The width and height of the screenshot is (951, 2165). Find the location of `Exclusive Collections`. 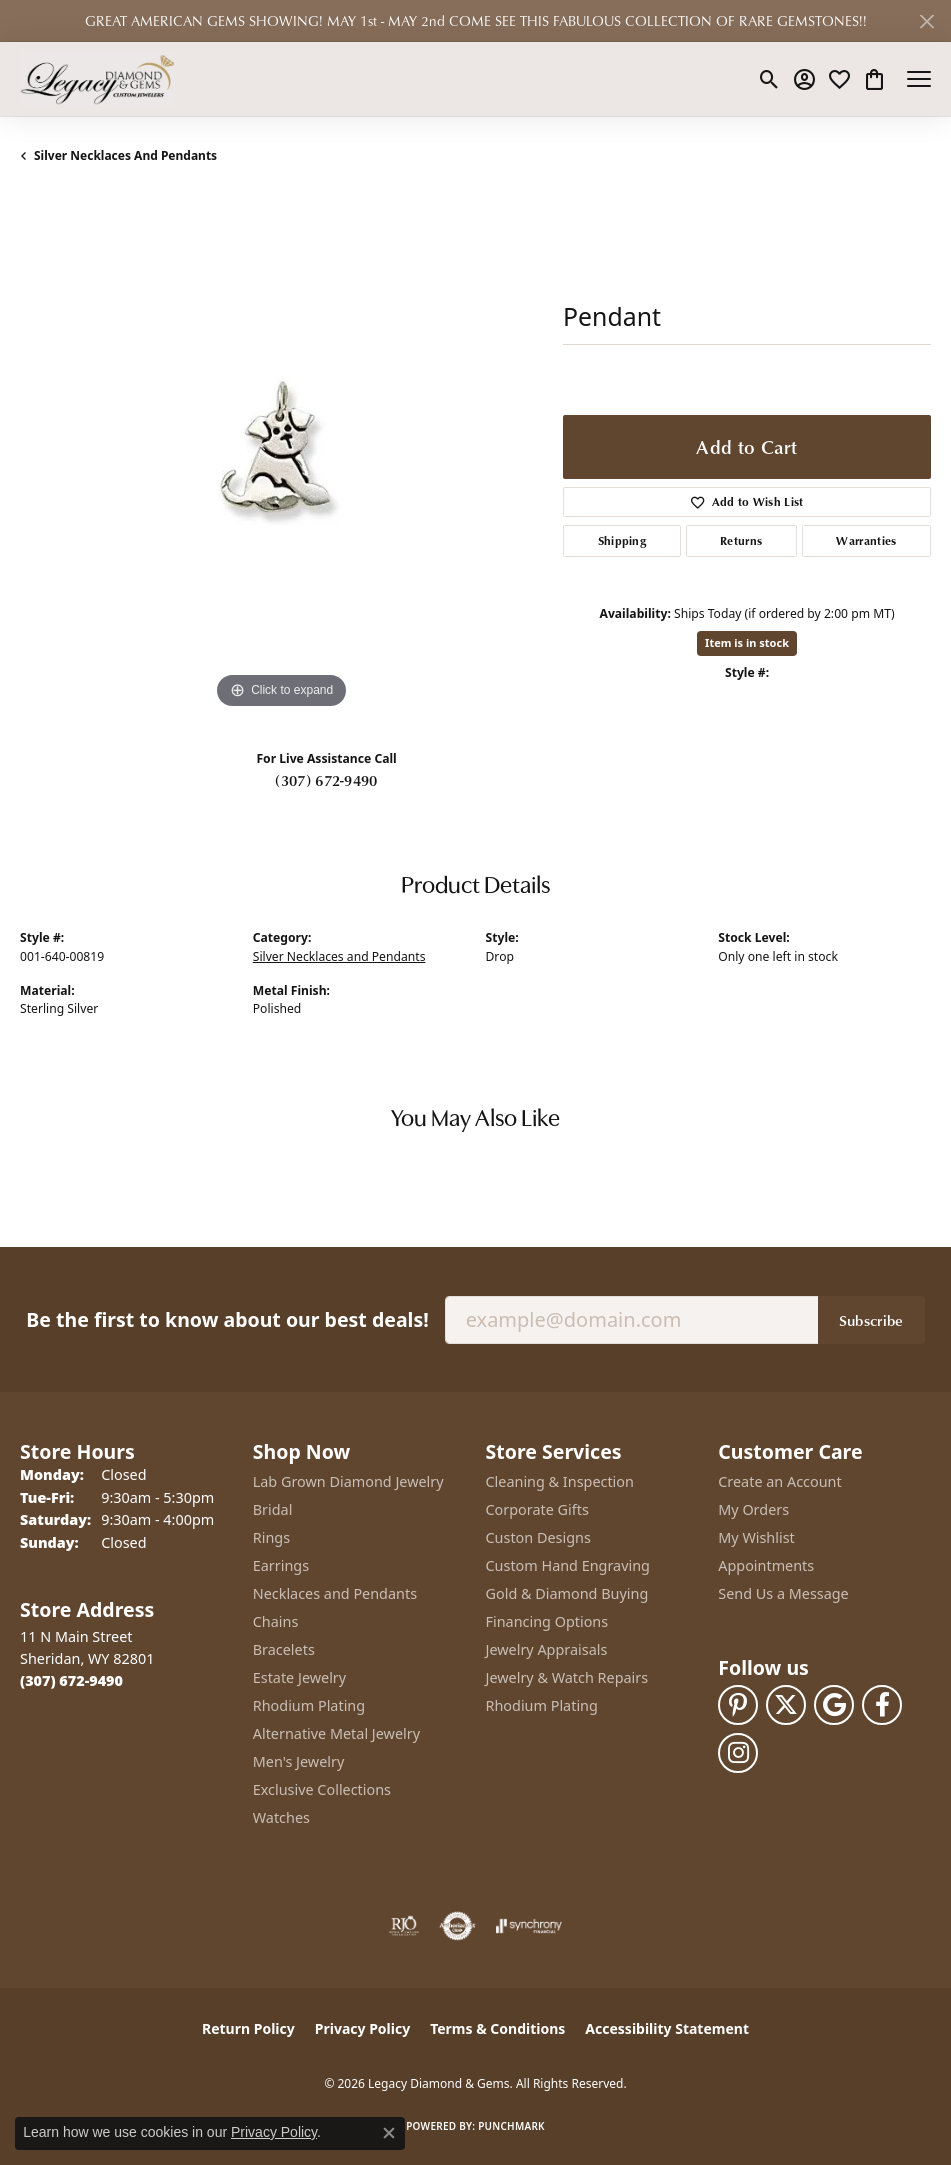

Exclusive Collections is located at coordinates (322, 1789).